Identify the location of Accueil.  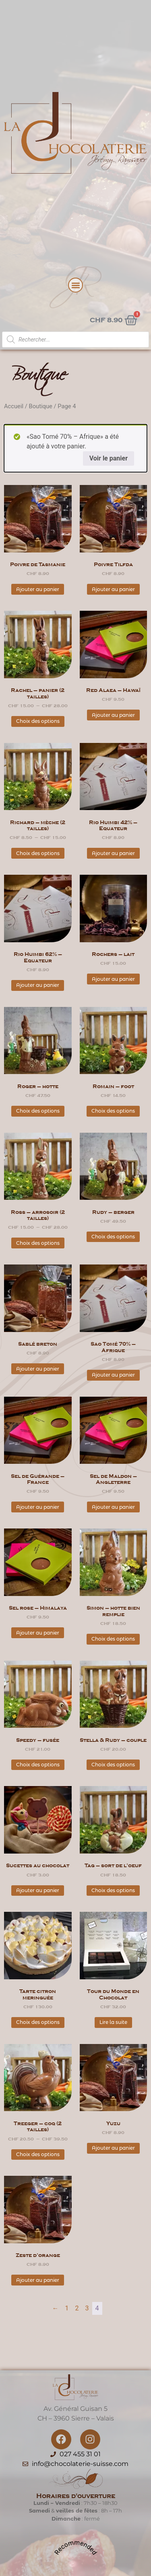
(13, 406).